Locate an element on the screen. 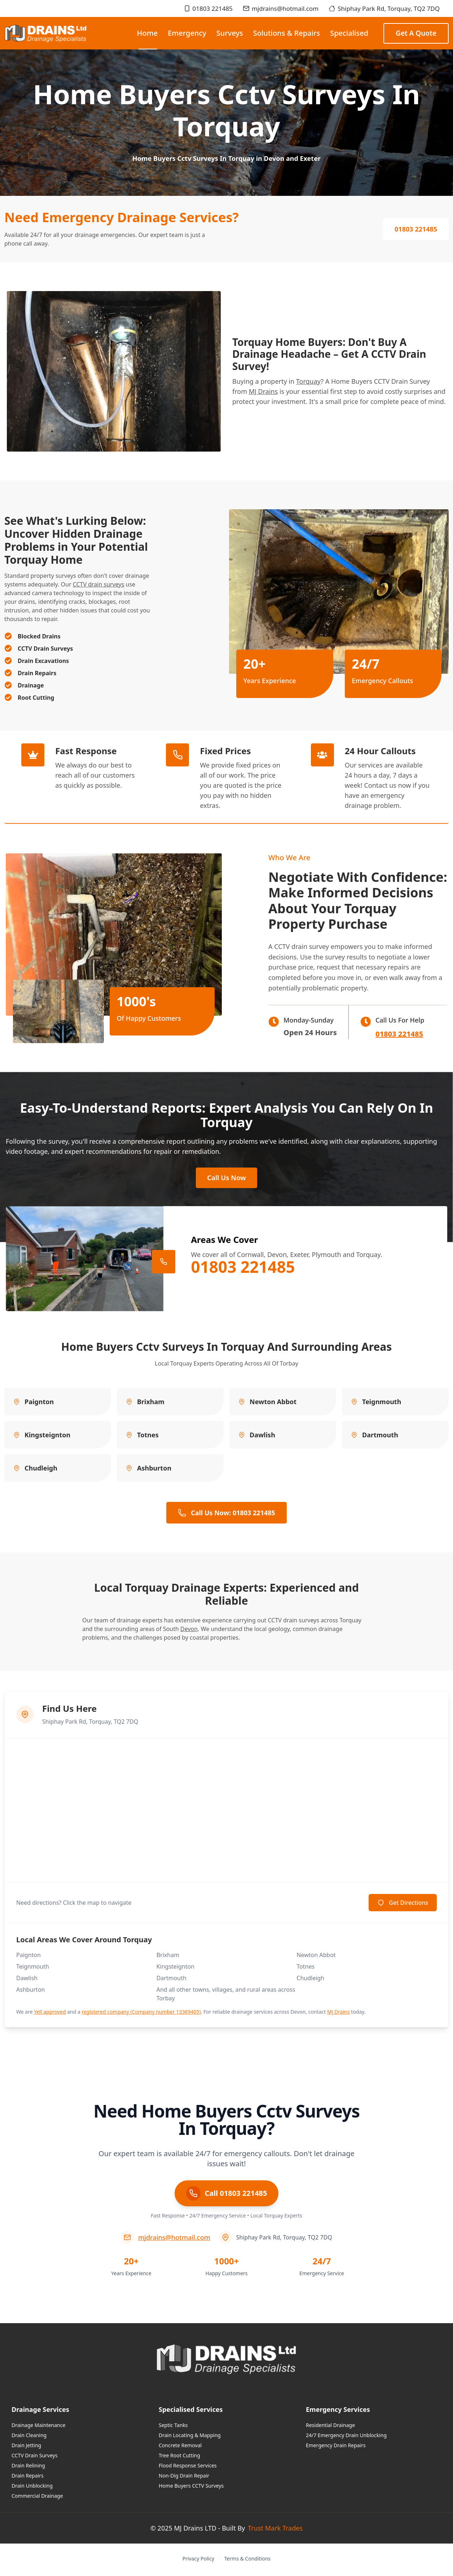 Image resolution: width=453 pixels, height=2576 pixels. Drainage Maintenance is located at coordinates (38, 2427).